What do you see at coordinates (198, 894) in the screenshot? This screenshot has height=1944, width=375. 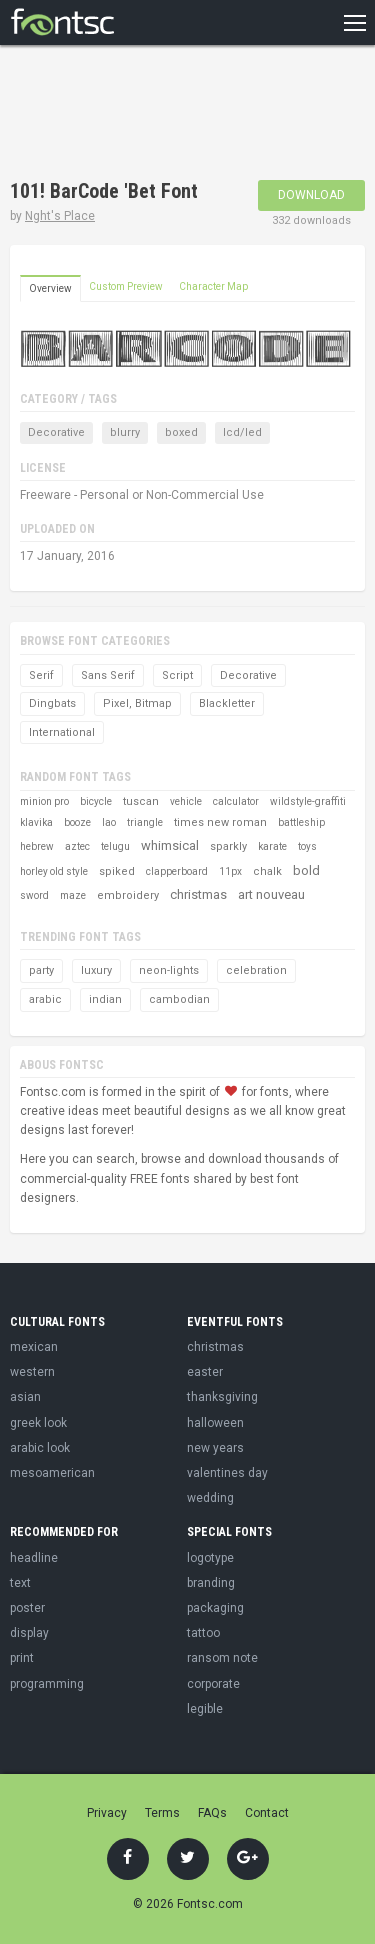 I see `christmas` at bounding box center [198, 894].